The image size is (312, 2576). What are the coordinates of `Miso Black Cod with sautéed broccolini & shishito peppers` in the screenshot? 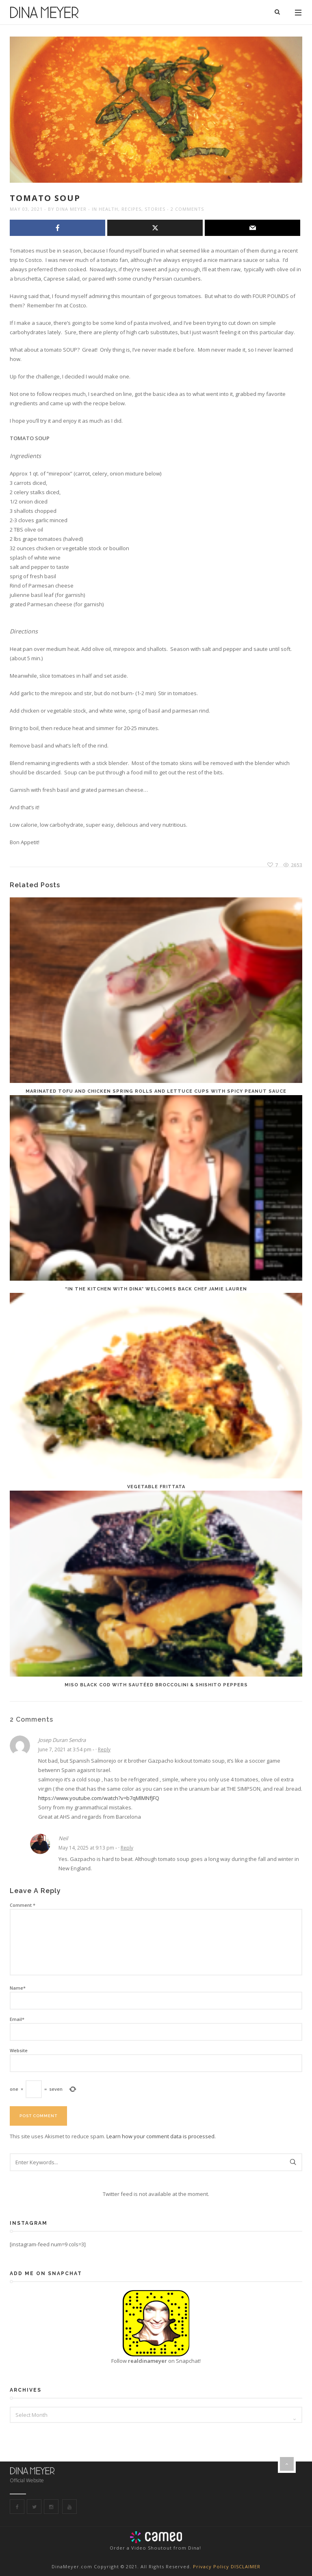 It's located at (156, 1685).